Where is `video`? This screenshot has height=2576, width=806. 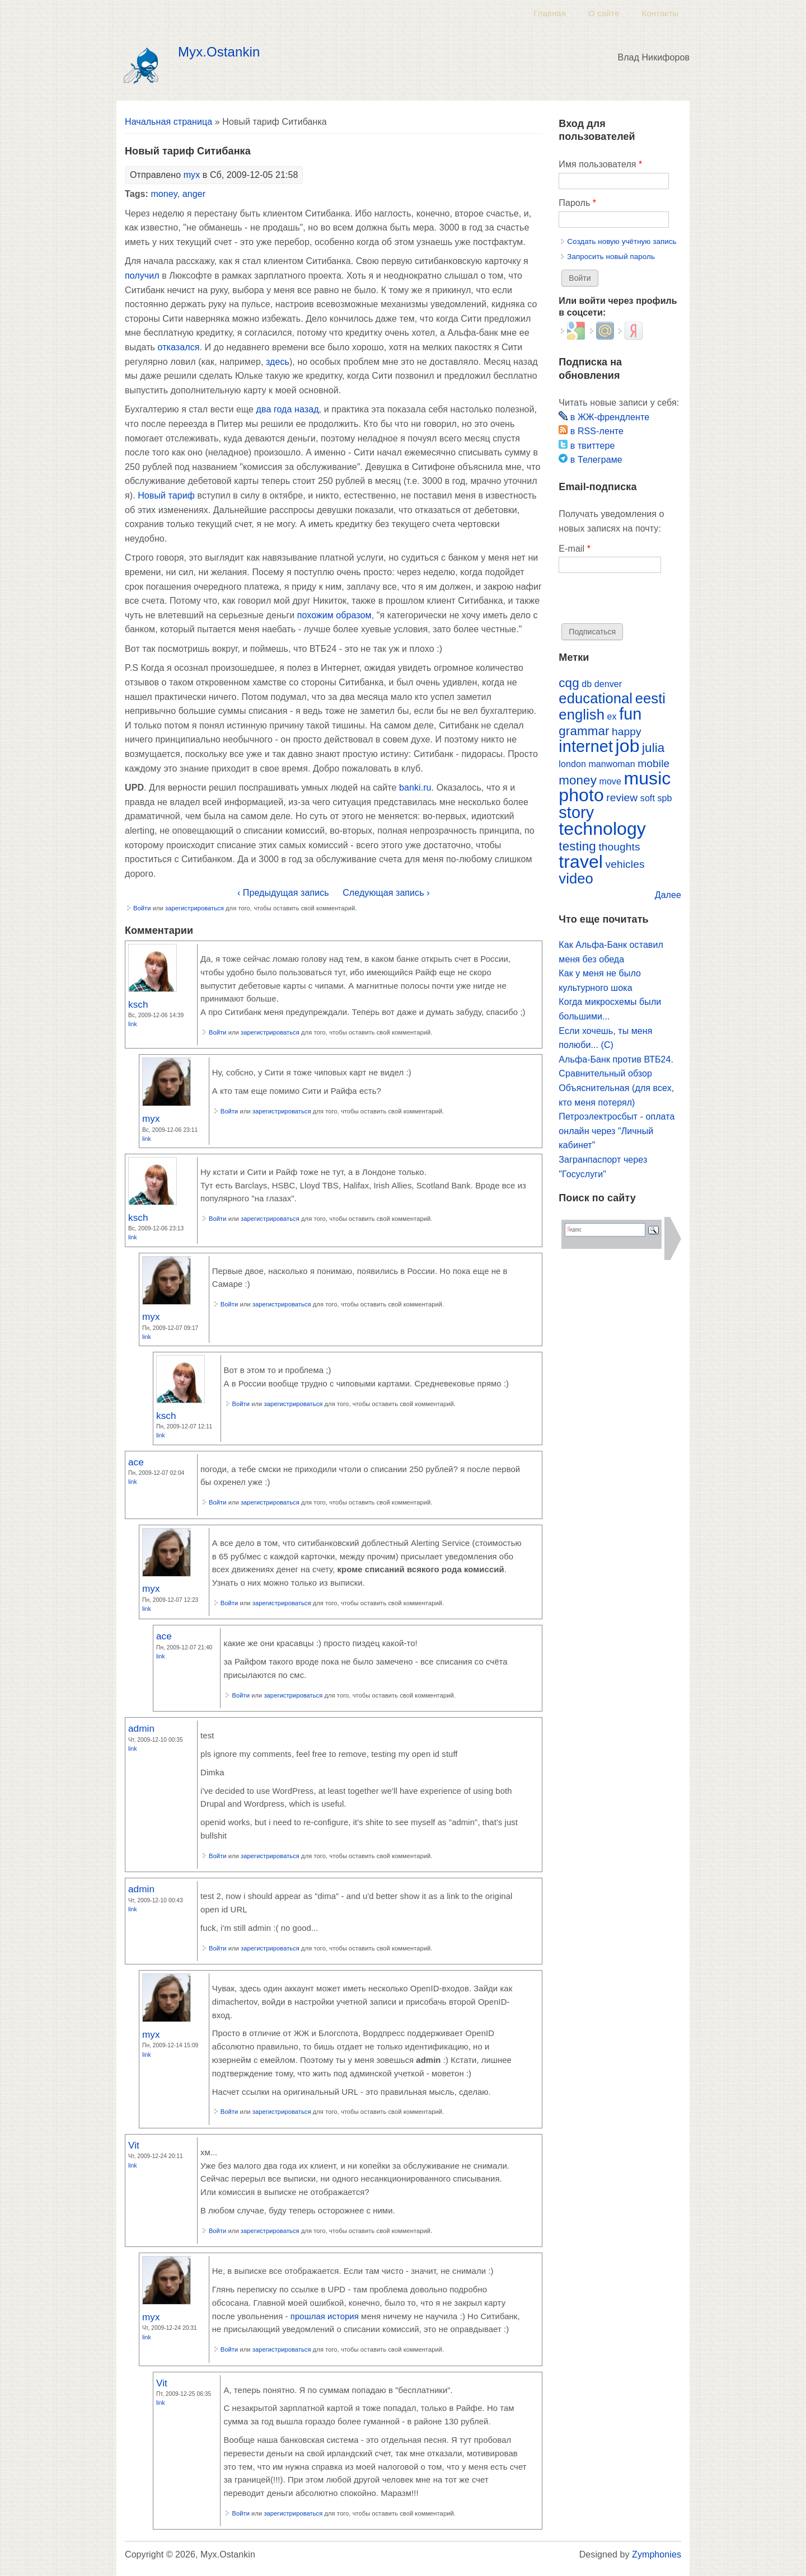
video is located at coordinates (576, 878).